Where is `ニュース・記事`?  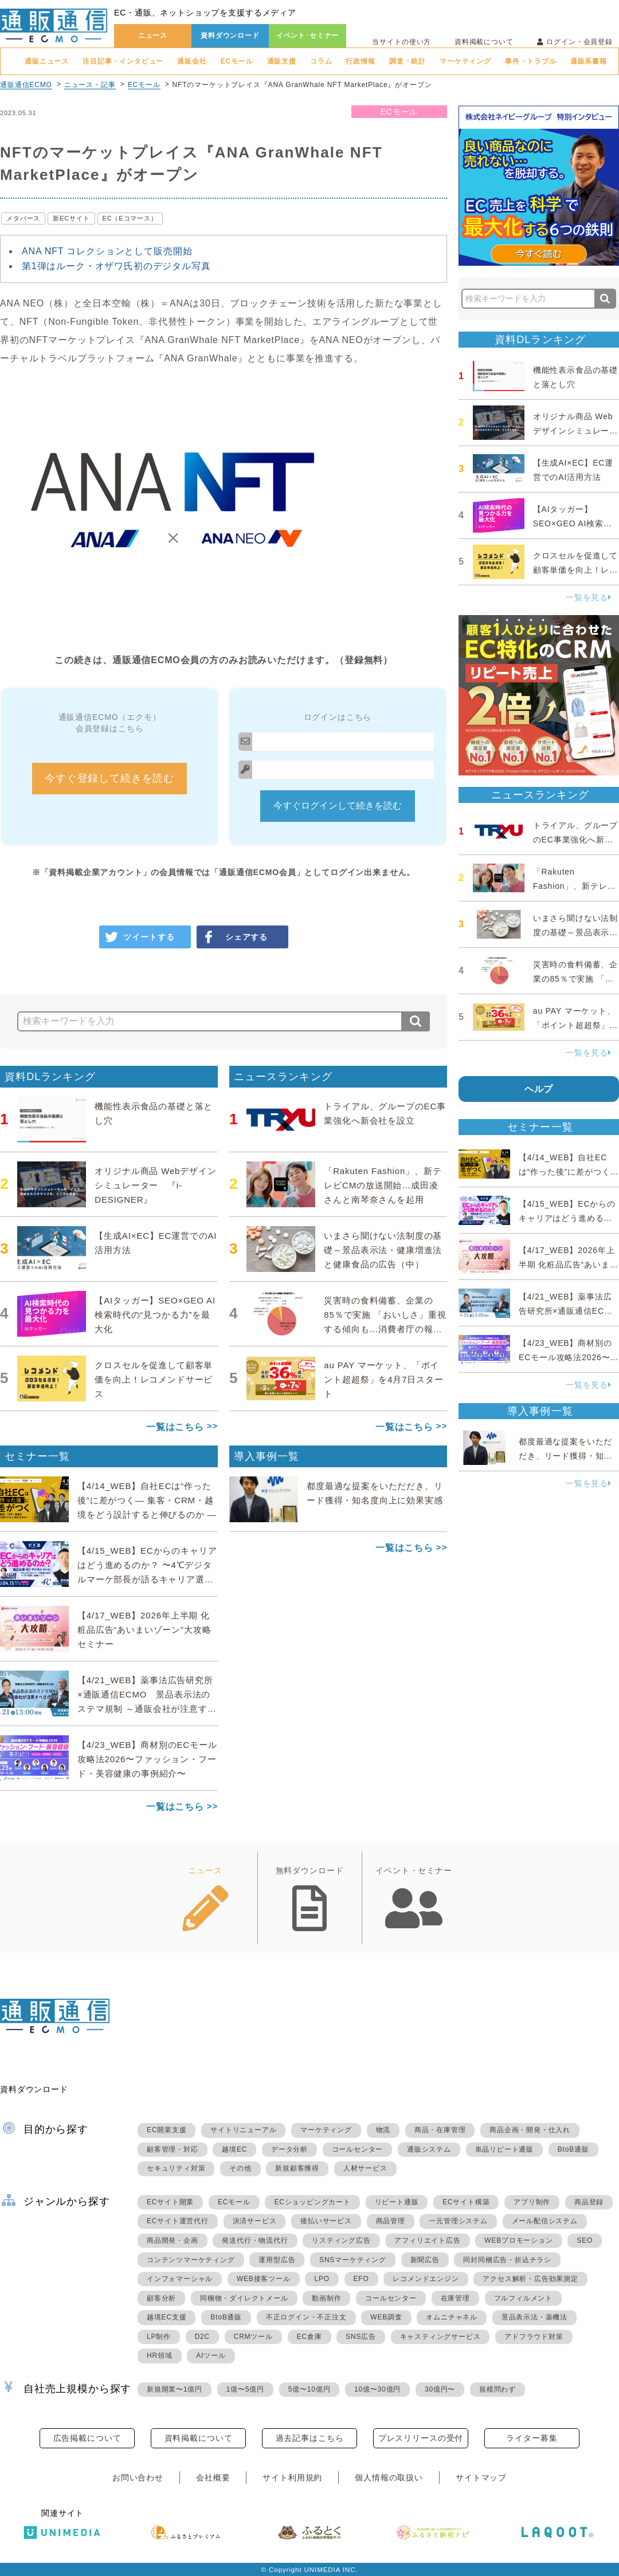
ニュース・記事 is located at coordinates (90, 85).